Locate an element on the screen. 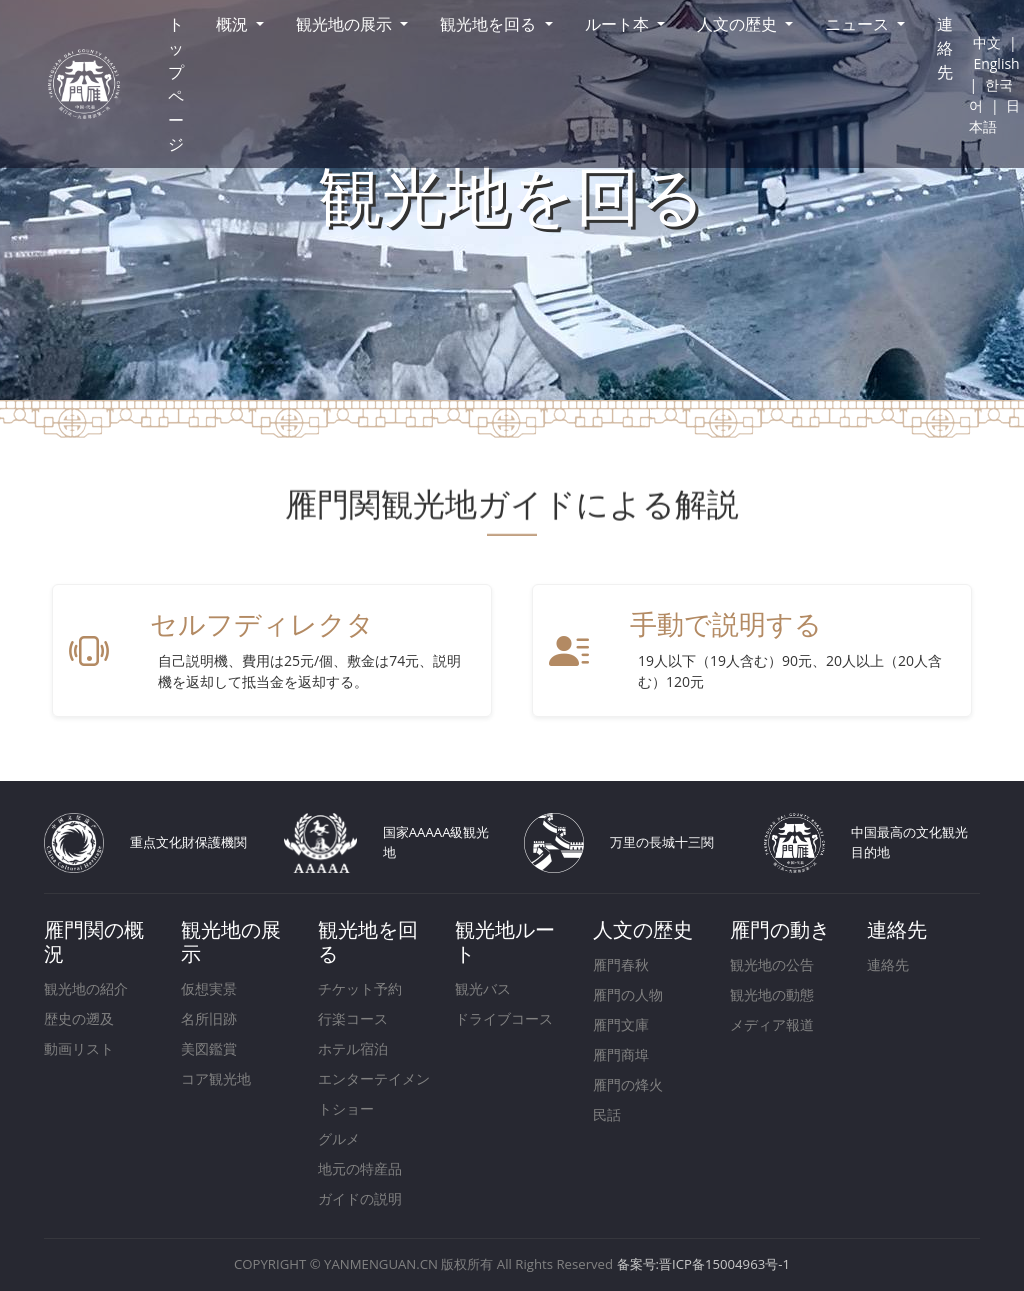 The height and width of the screenshot is (1291, 1024). English is located at coordinates (996, 63).